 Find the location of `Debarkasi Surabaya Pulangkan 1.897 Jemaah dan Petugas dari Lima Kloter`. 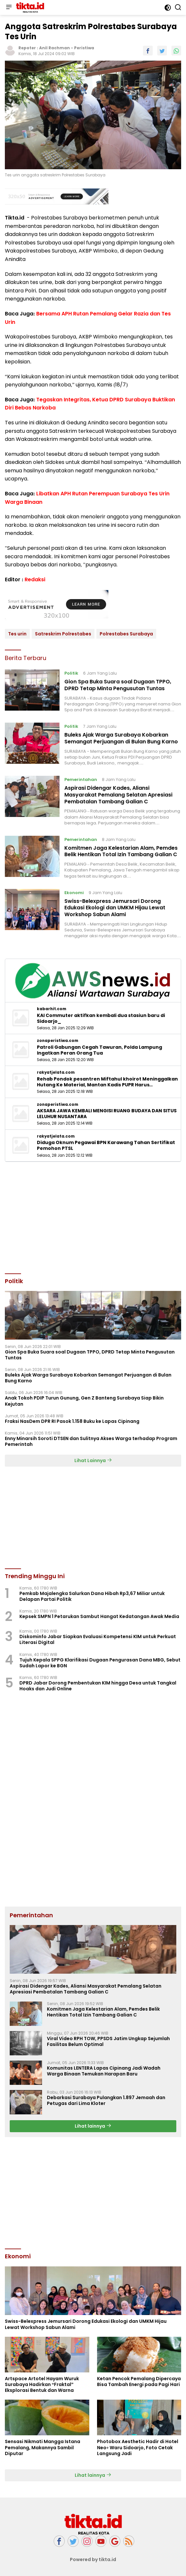

Debarkasi Surabaya Pulangkan 1.897 Jemaah dan Petugas dari Lima Kloter is located at coordinates (106, 2100).